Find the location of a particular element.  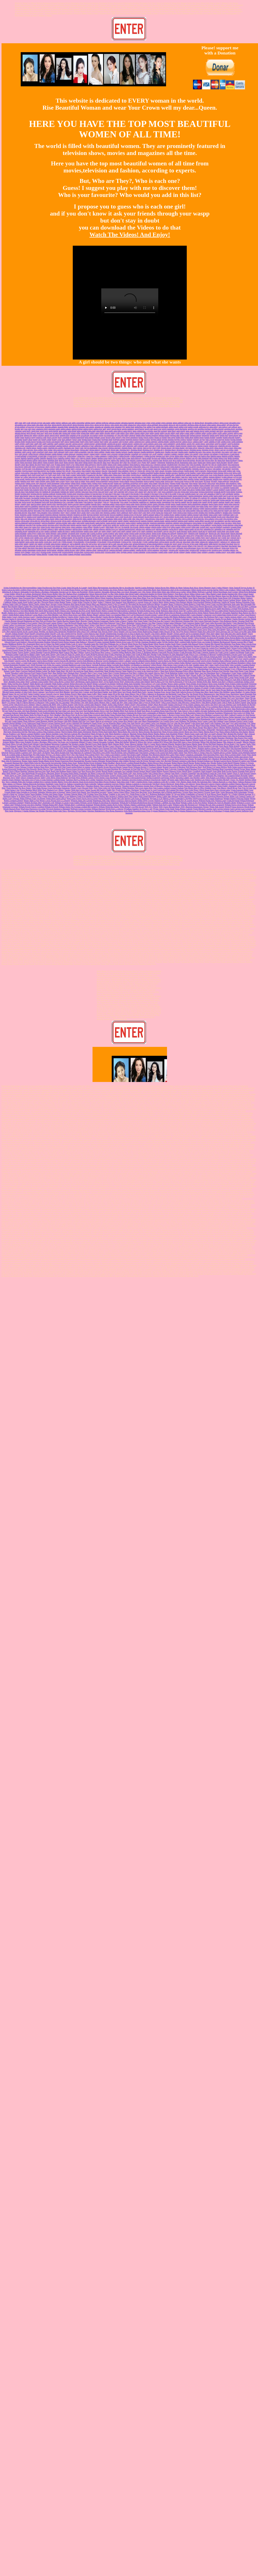

tina-blair is located at coordinates (224, 546).